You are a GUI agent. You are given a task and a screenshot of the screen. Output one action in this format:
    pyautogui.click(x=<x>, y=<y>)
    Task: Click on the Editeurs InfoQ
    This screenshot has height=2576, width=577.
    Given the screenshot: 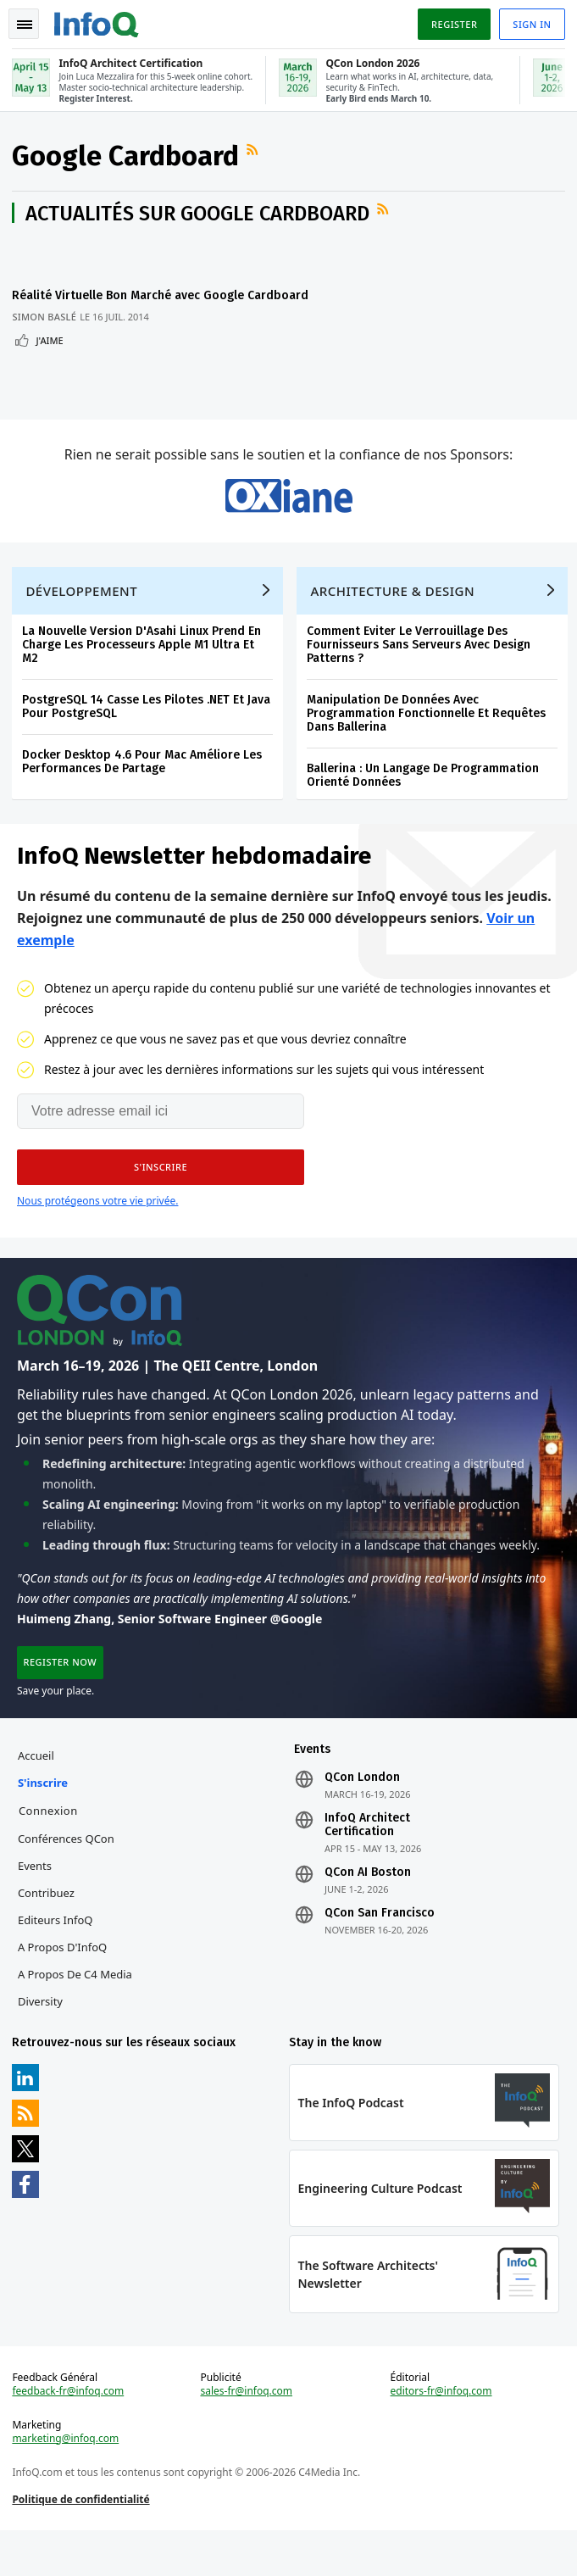 What is the action you would take?
    pyautogui.click(x=57, y=1957)
    